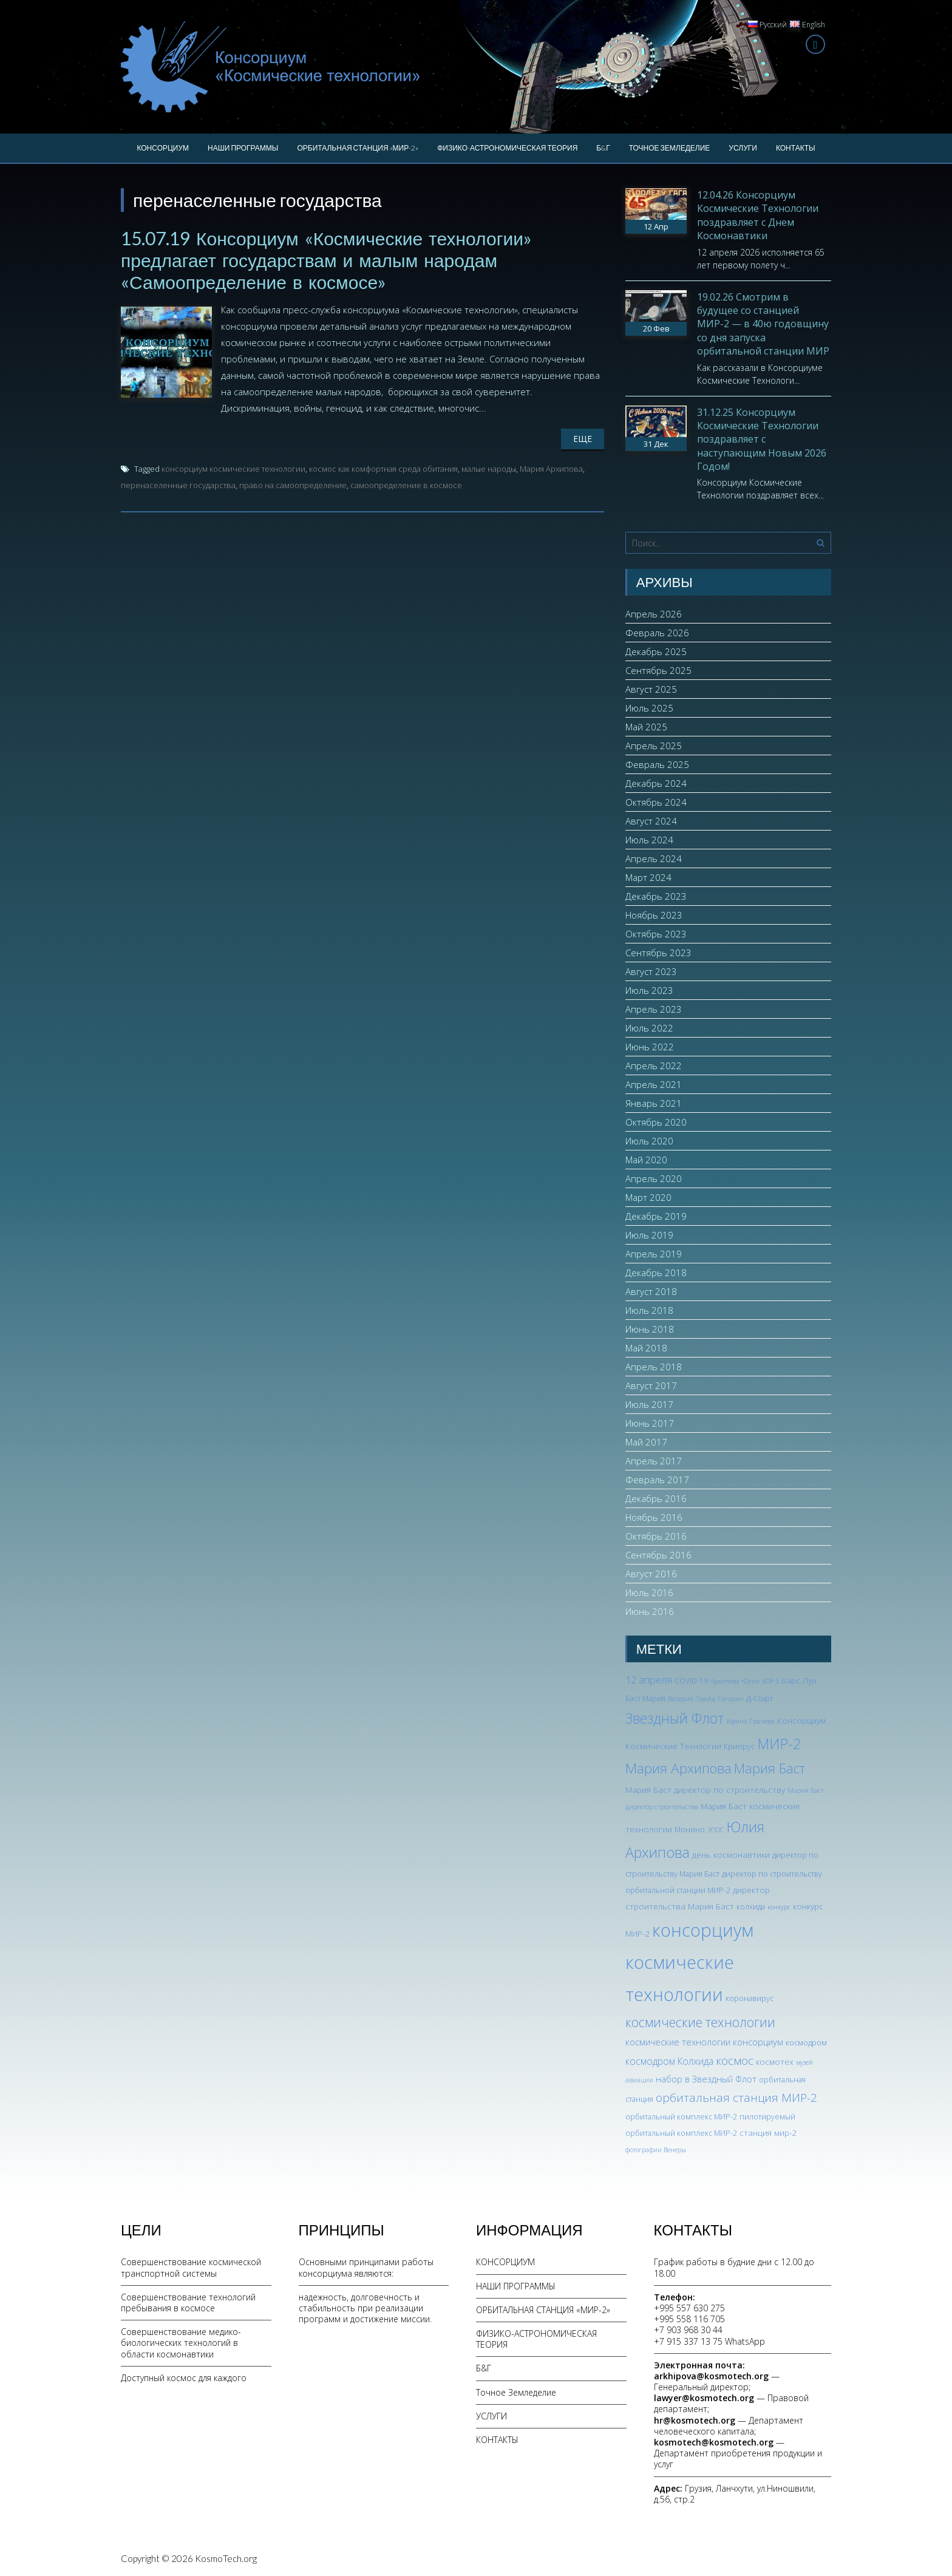  I want to click on Апрель 2026, so click(653, 614).